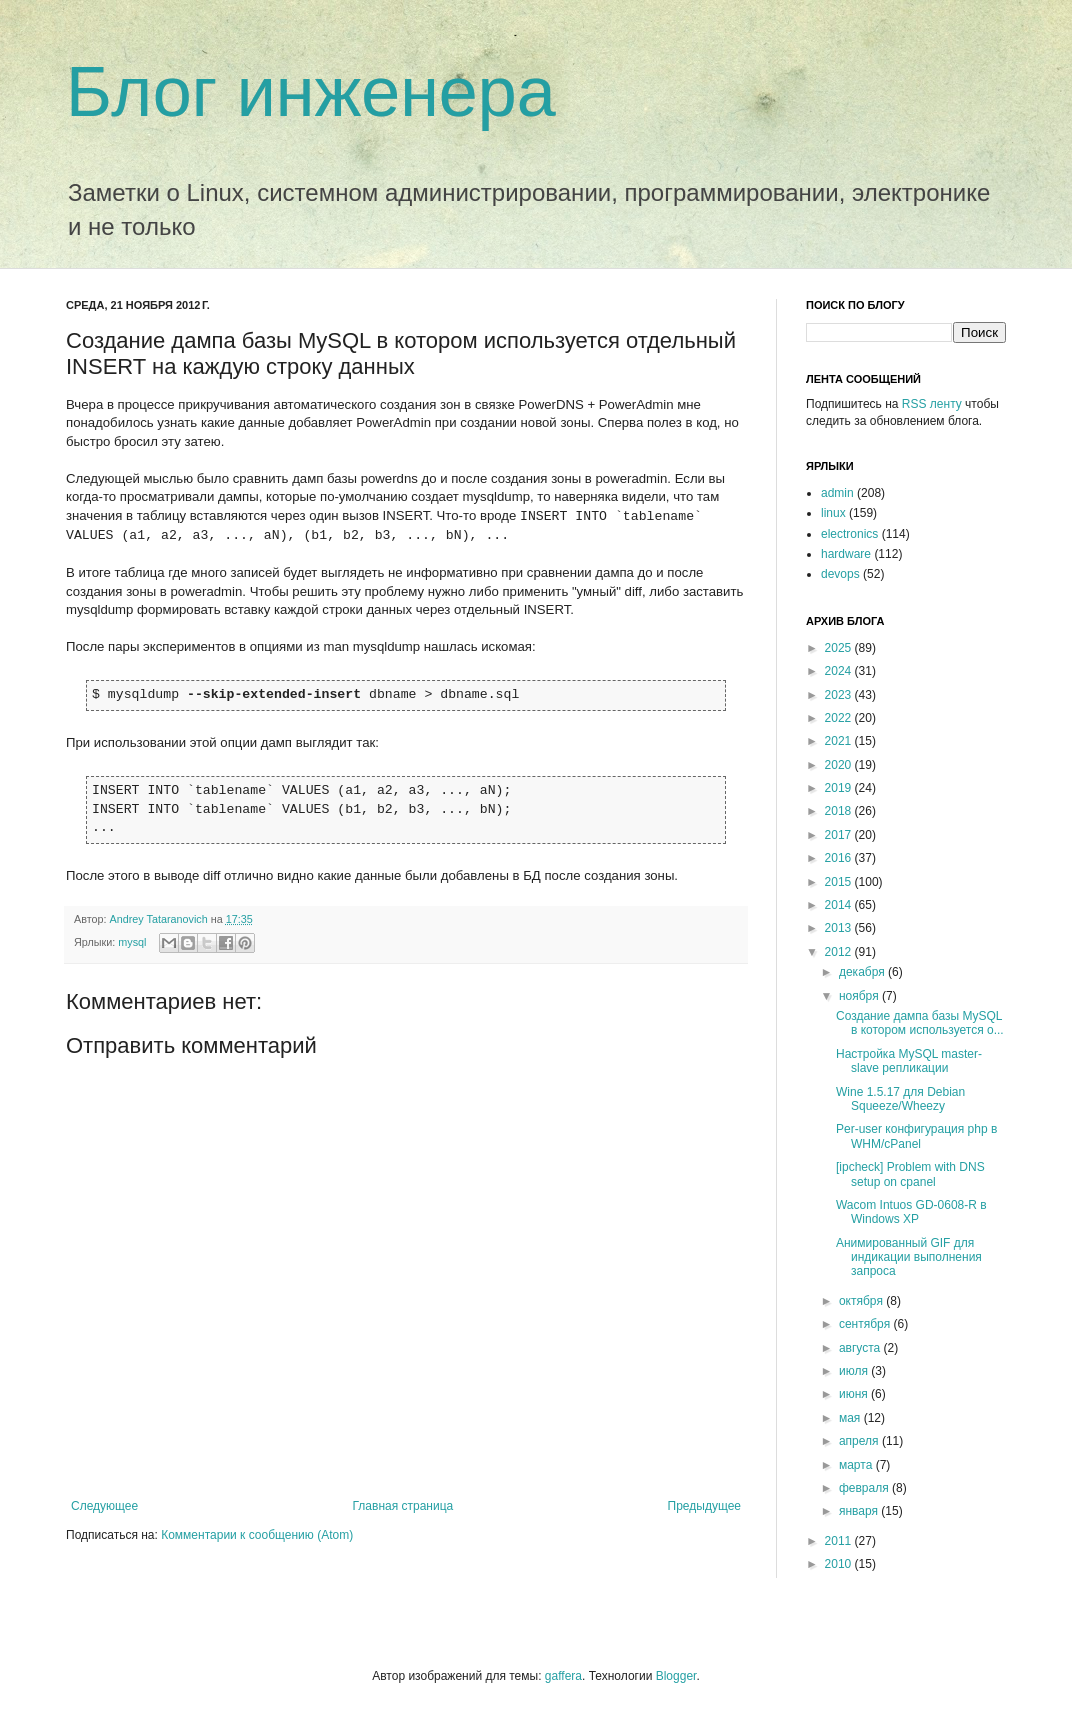  Describe the element at coordinates (866, 1324) in the screenshot. I see `сентября` at that location.